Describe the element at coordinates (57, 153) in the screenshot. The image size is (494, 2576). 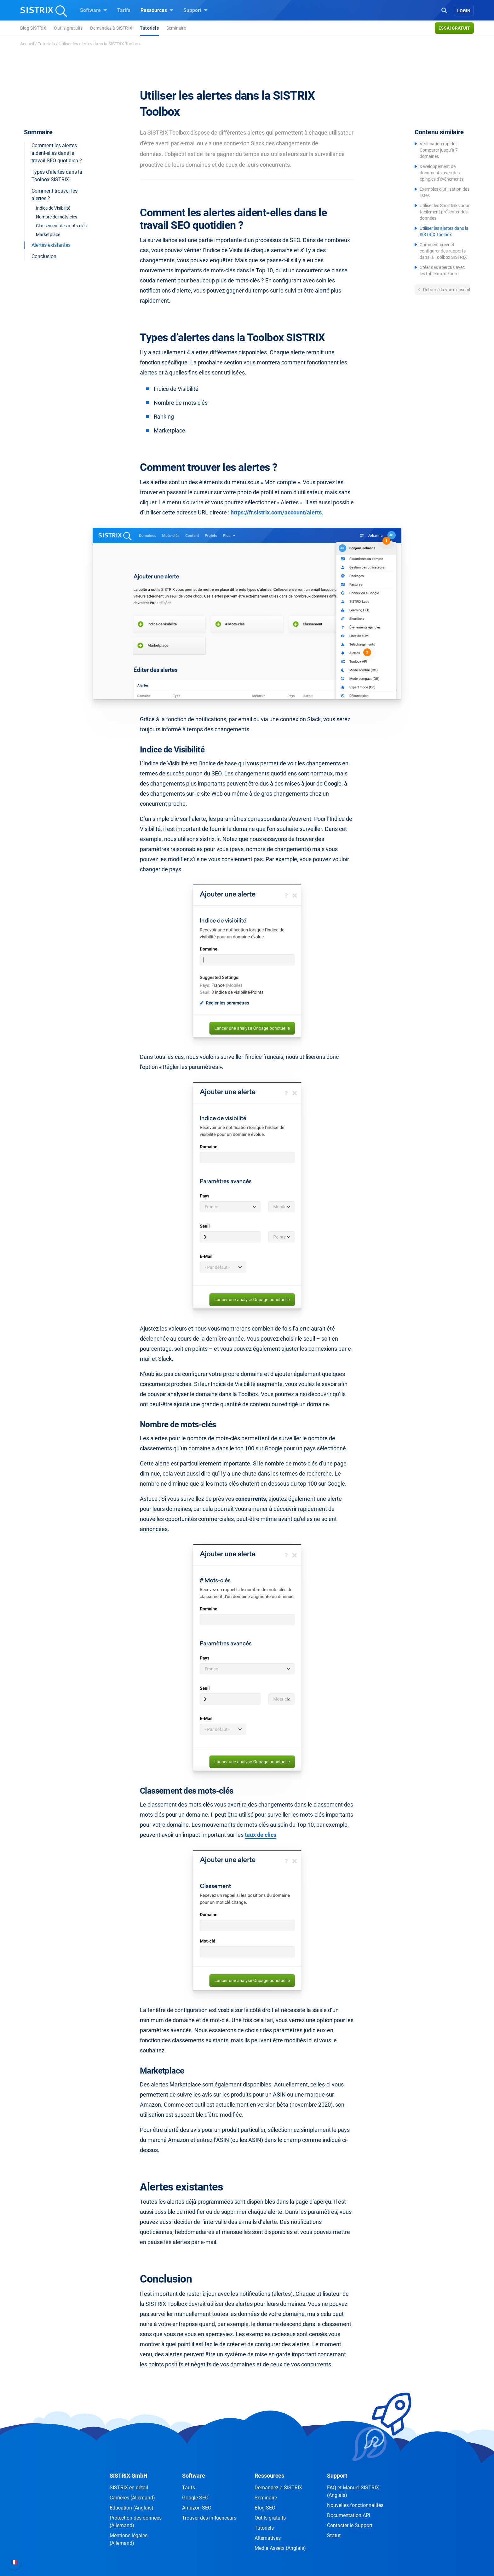
I see `Comment les alertes aident-elles dans le travail SEO quotidien ?` at that location.